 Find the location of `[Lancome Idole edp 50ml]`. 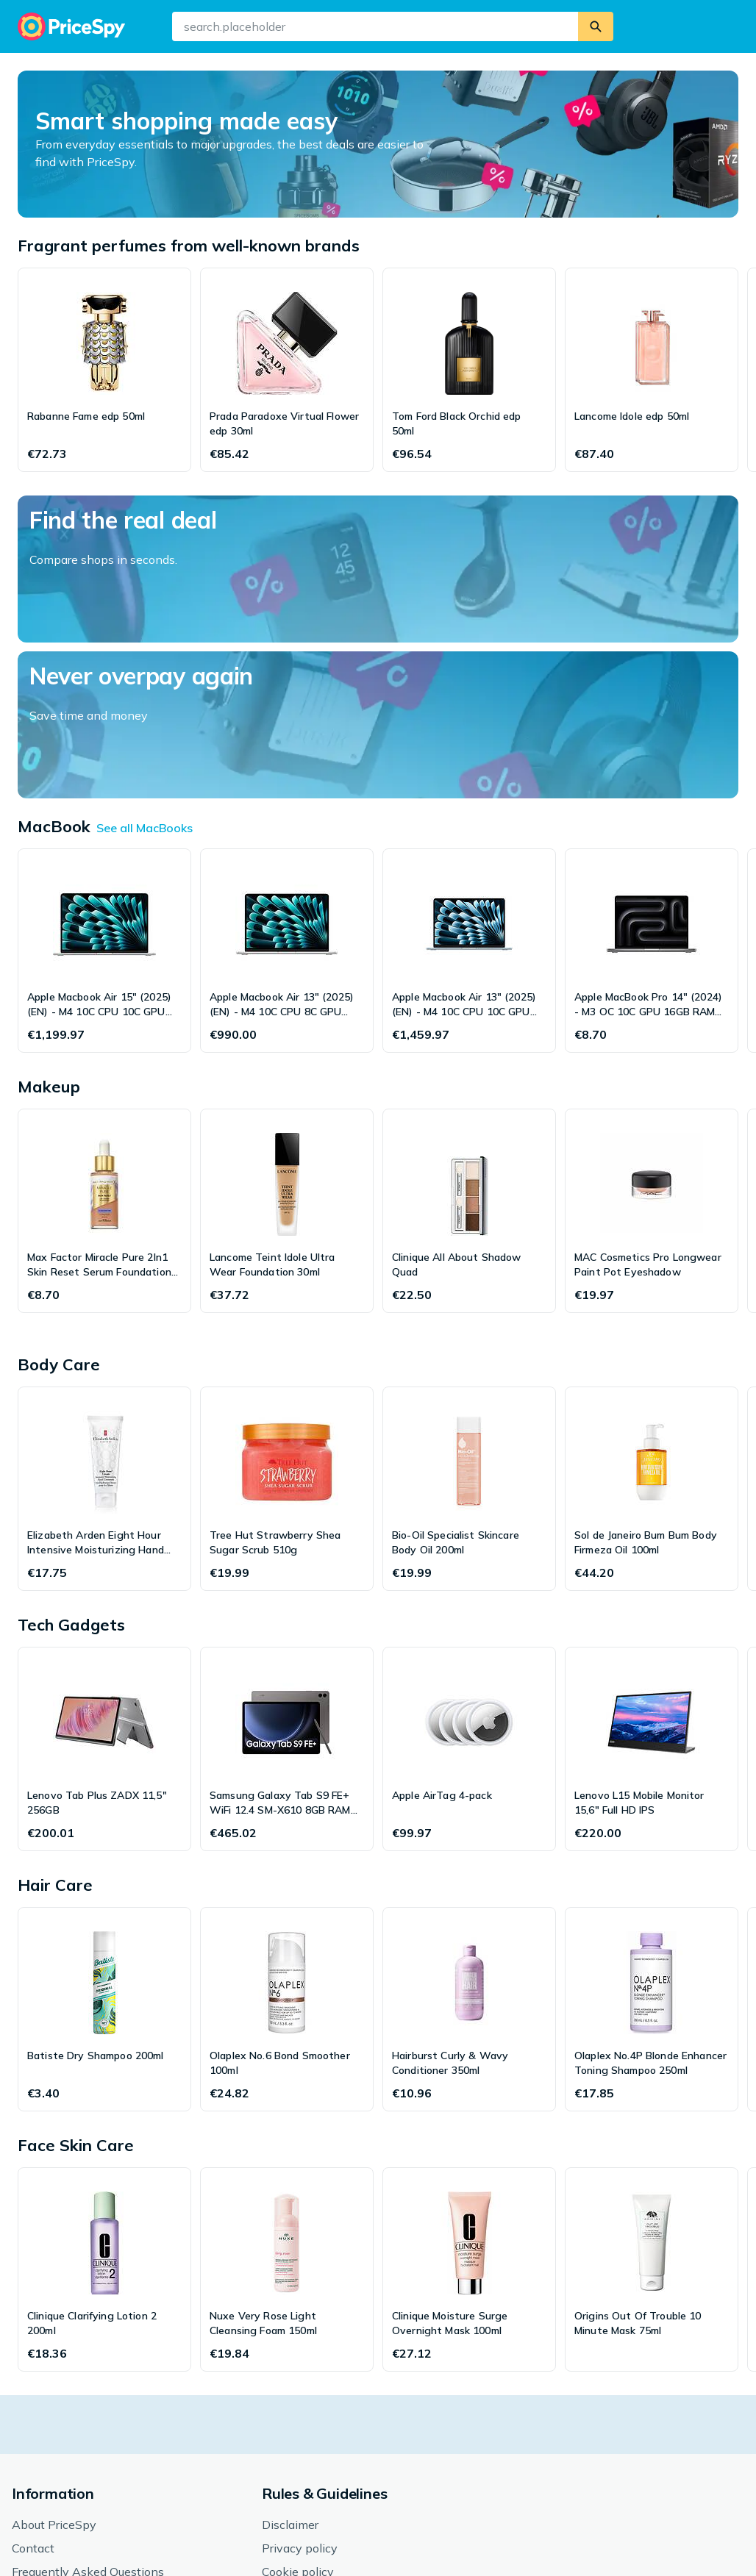

[Lancome Idole edp 50ml] is located at coordinates (652, 369).